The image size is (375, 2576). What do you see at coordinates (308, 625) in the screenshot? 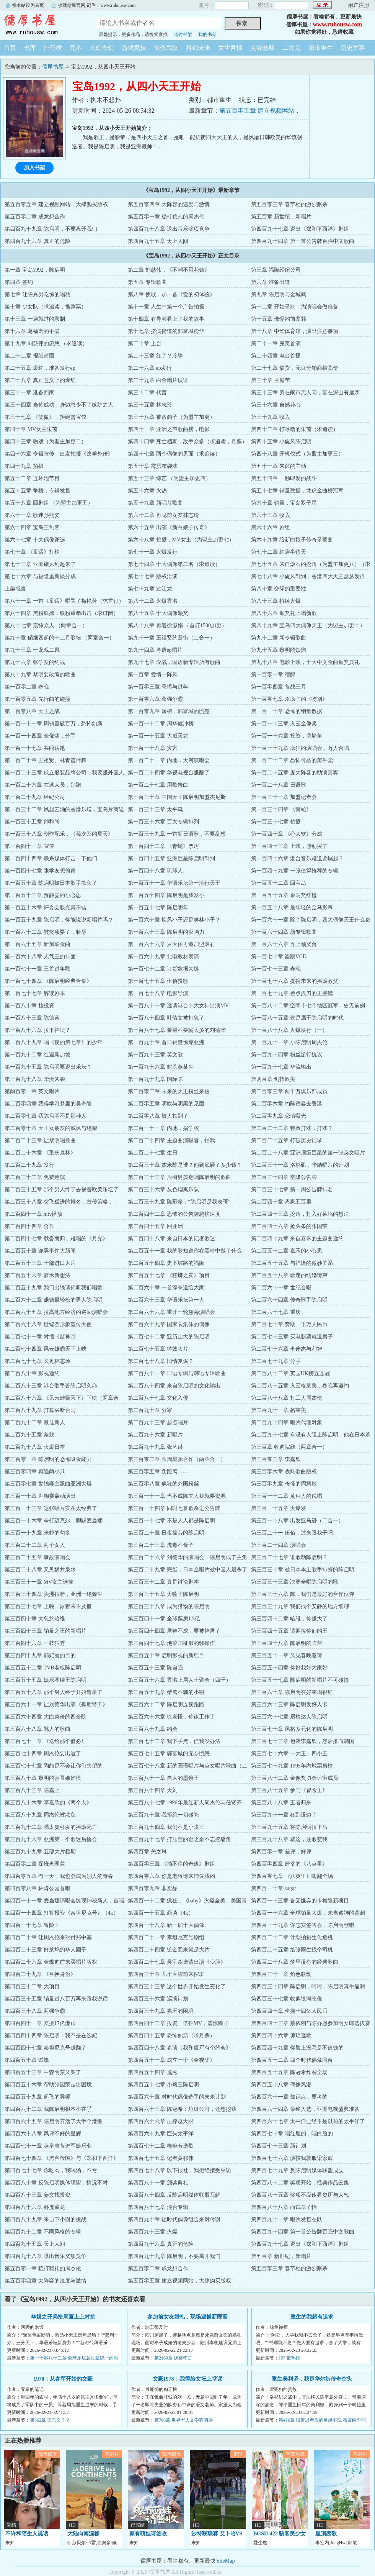
I see `第八十九章 宝岛四大偶像天王（为盟主加更十）` at bounding box center [308, 625].